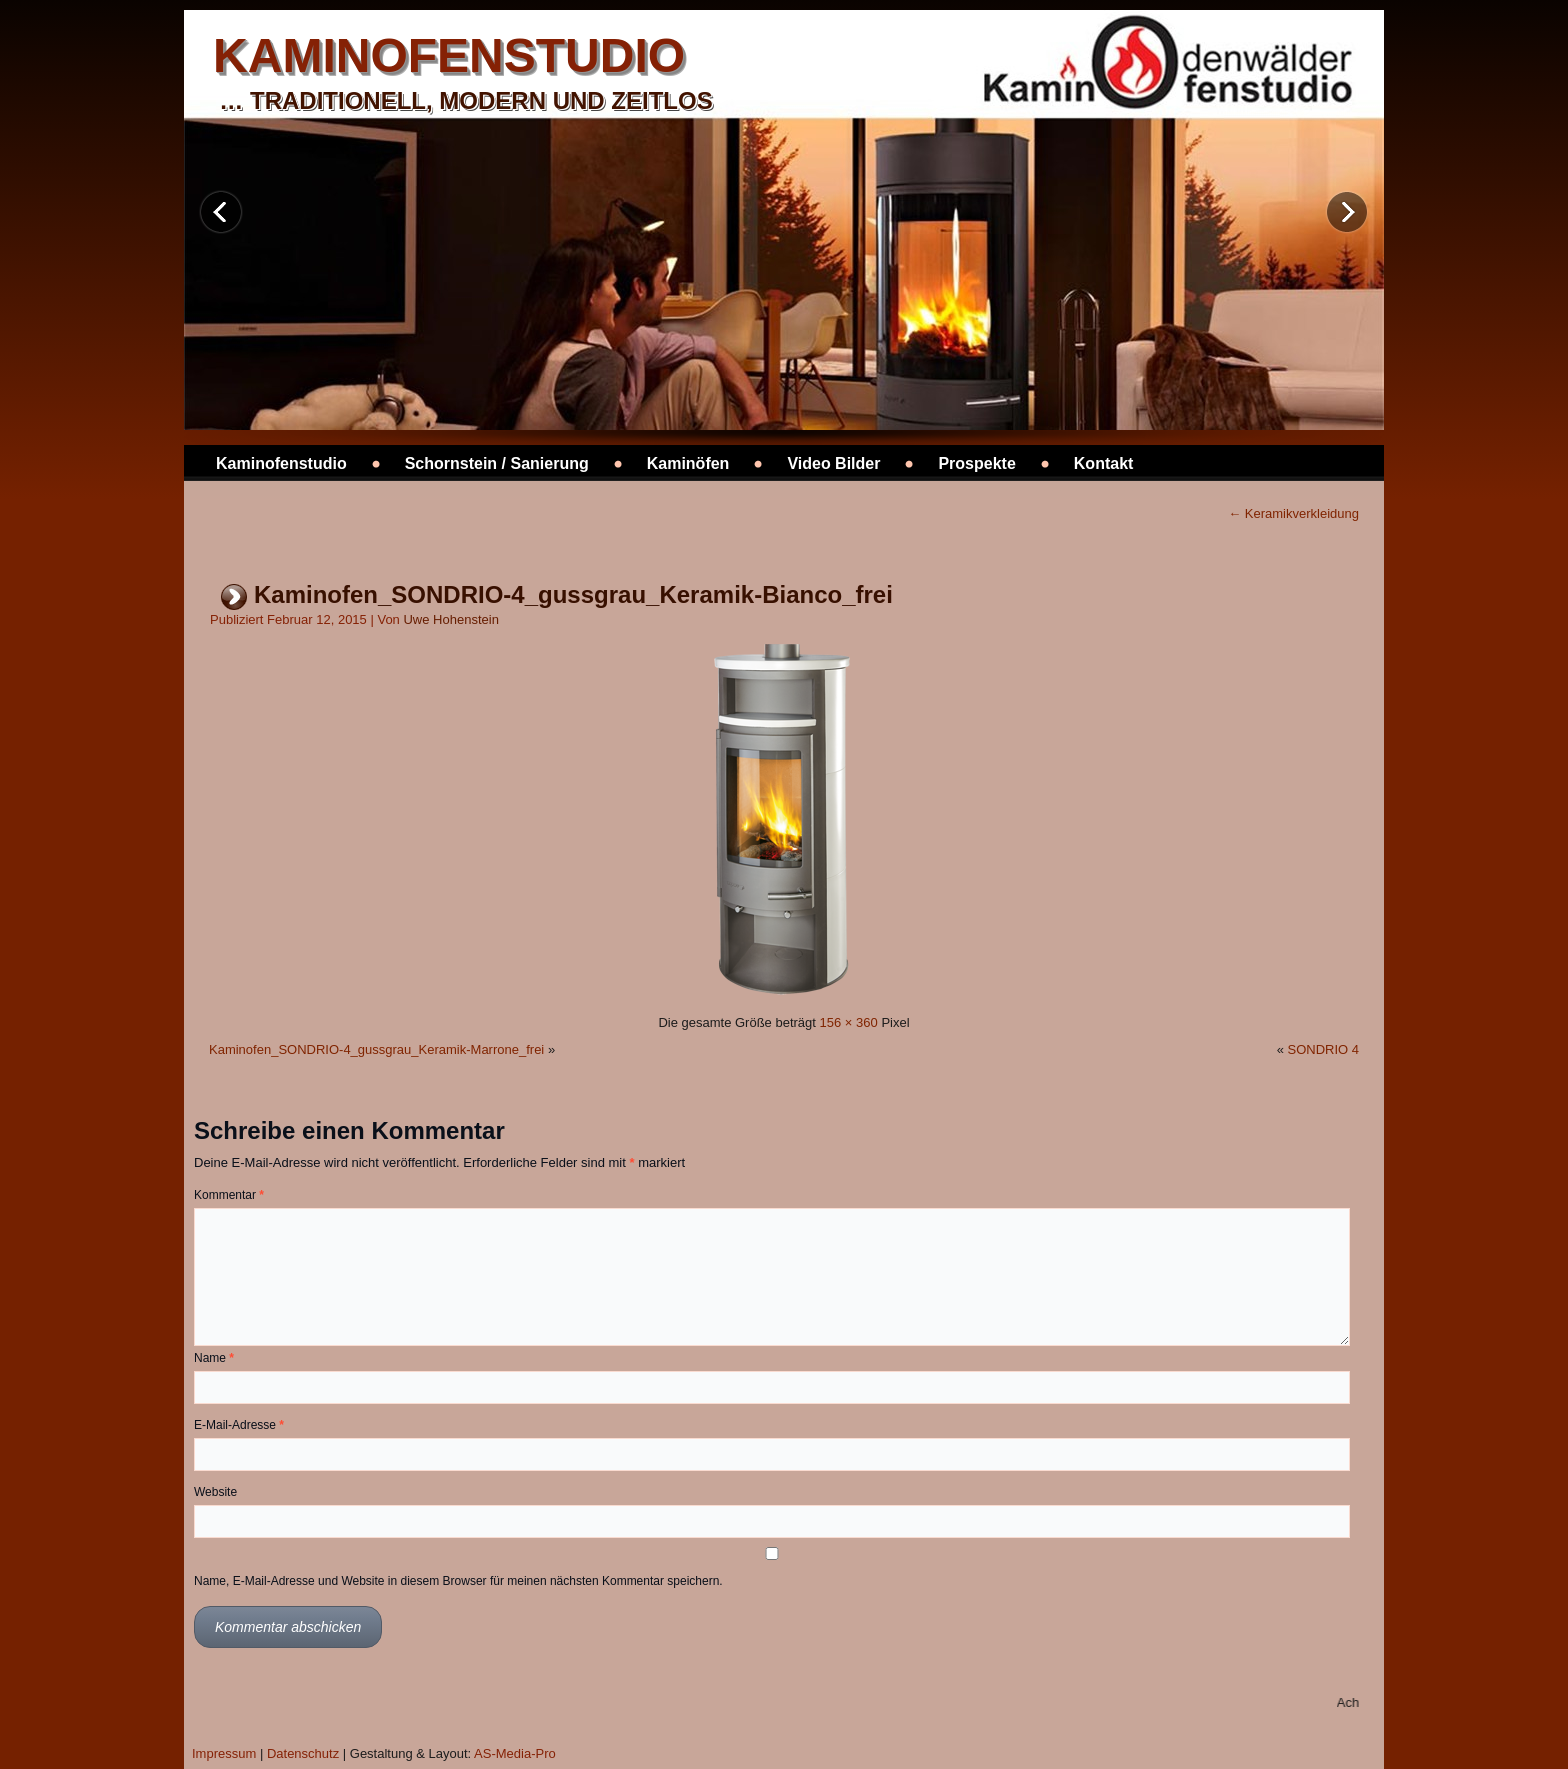  What do you see at coordinates (450, 619) in the screenshot?
I see `Uwe Hohenstein` at bounding box center [450, 619].